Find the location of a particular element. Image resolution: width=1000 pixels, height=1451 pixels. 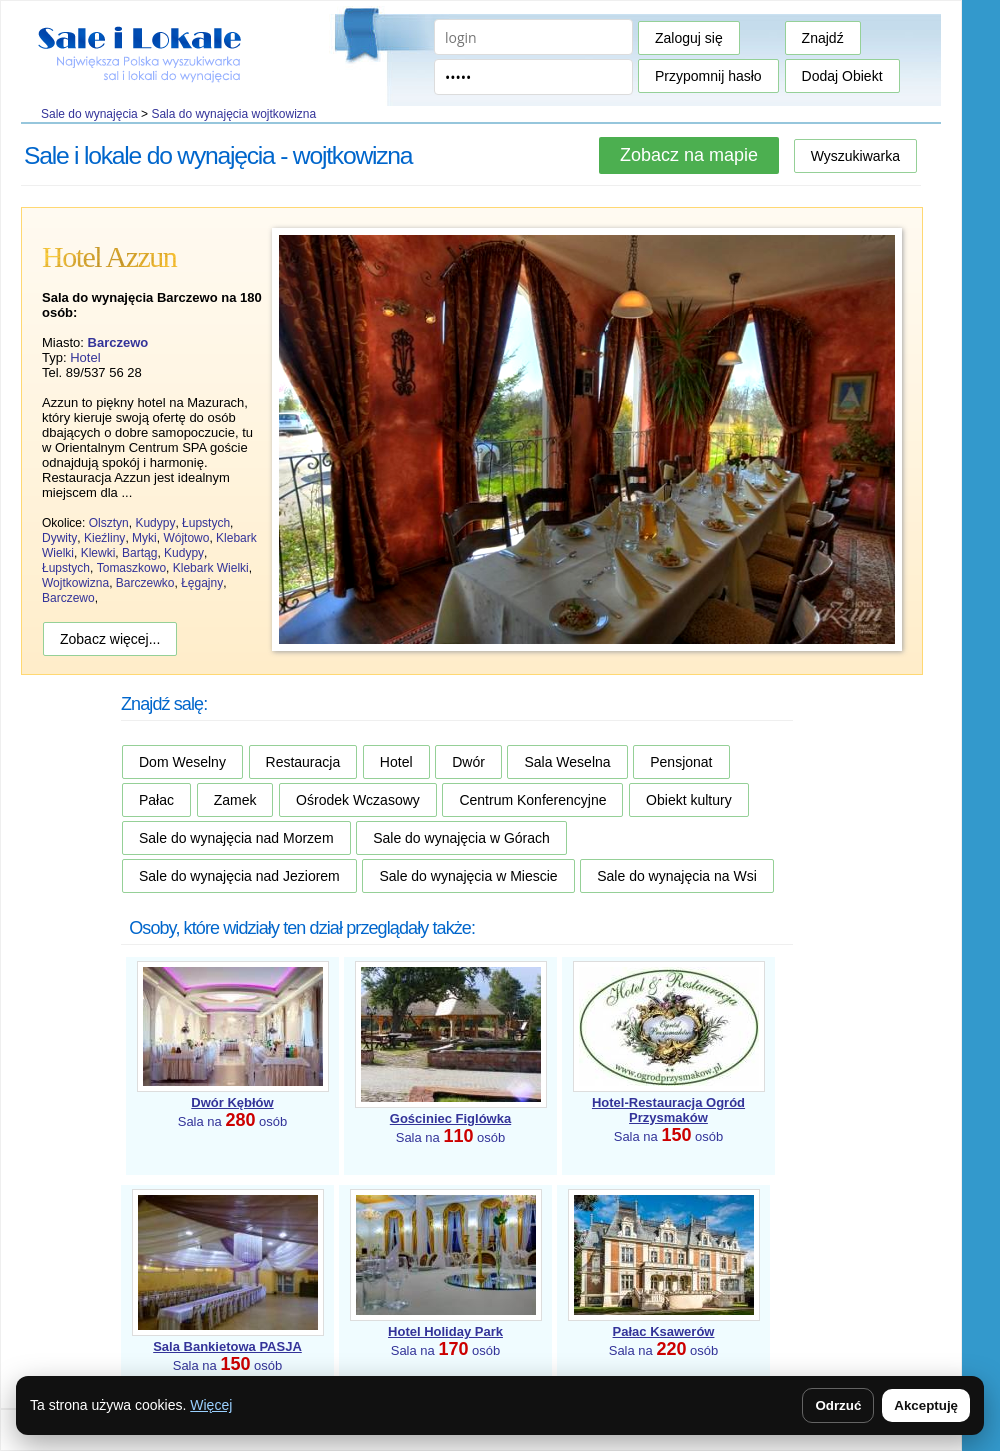

Zamek is located at coordinates (235, 800).